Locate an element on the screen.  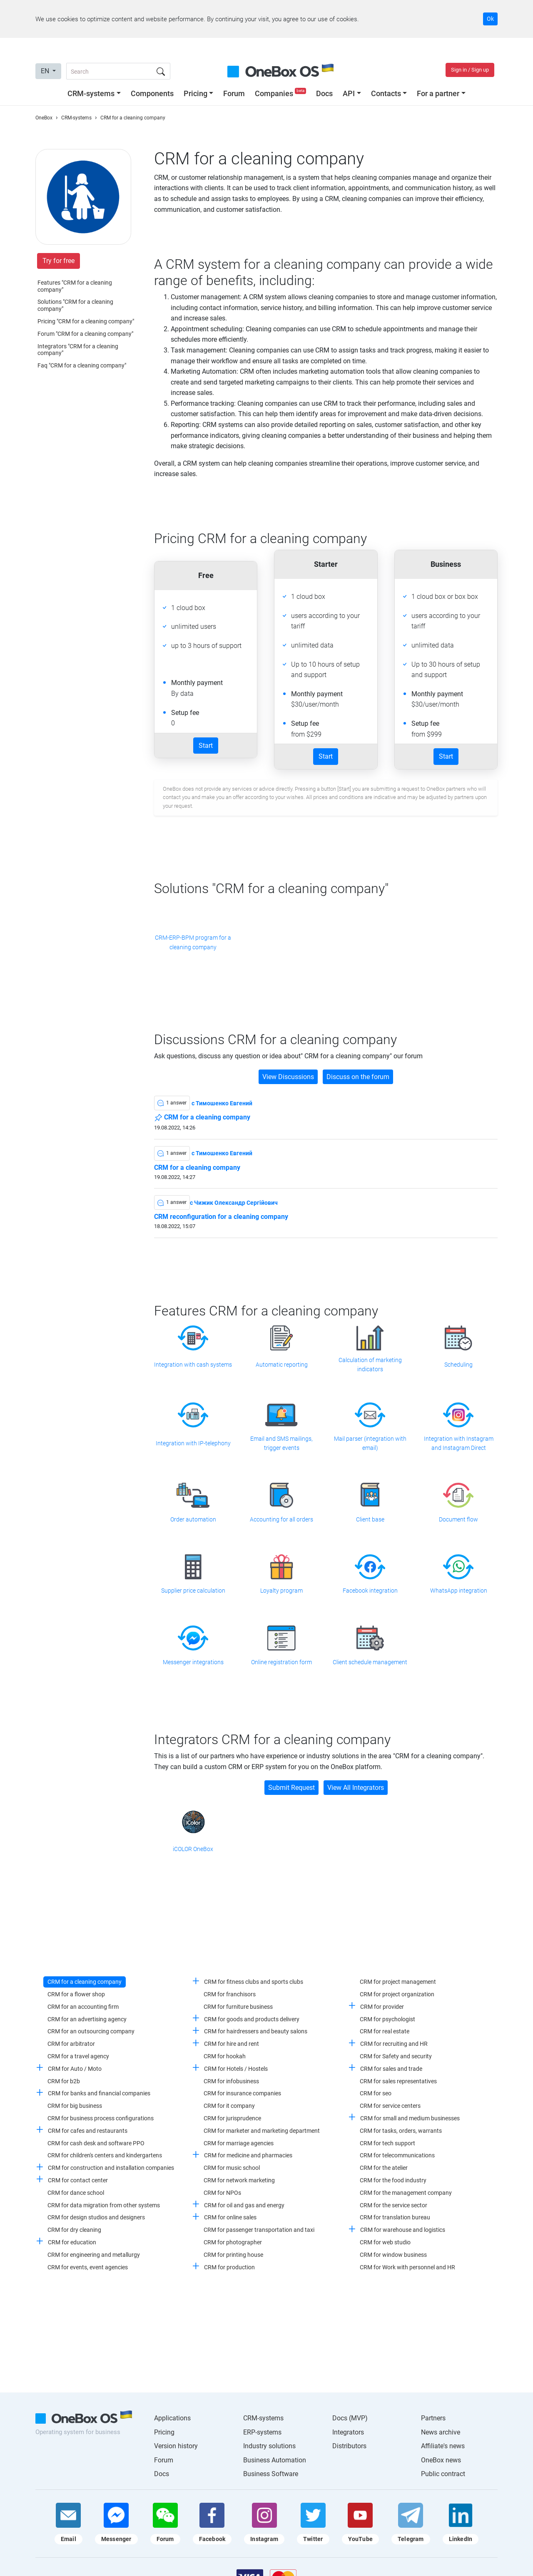
CRM for printing house is located at coordinates (233, 2254).